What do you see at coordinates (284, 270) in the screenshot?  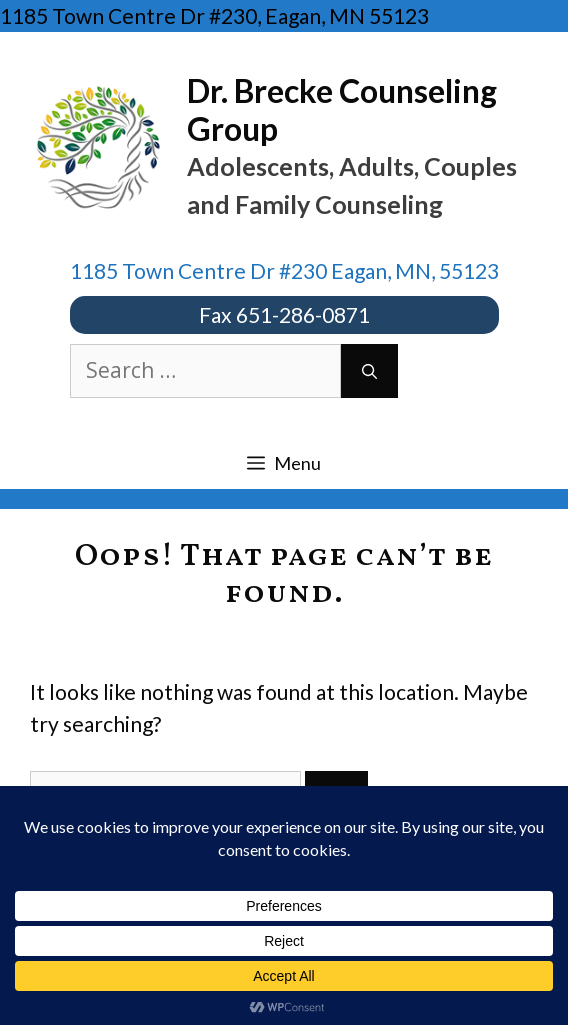 I see `1185 Town Centre Dr #230 Eagan, MN, 55123` at bounding box center [284, 270].